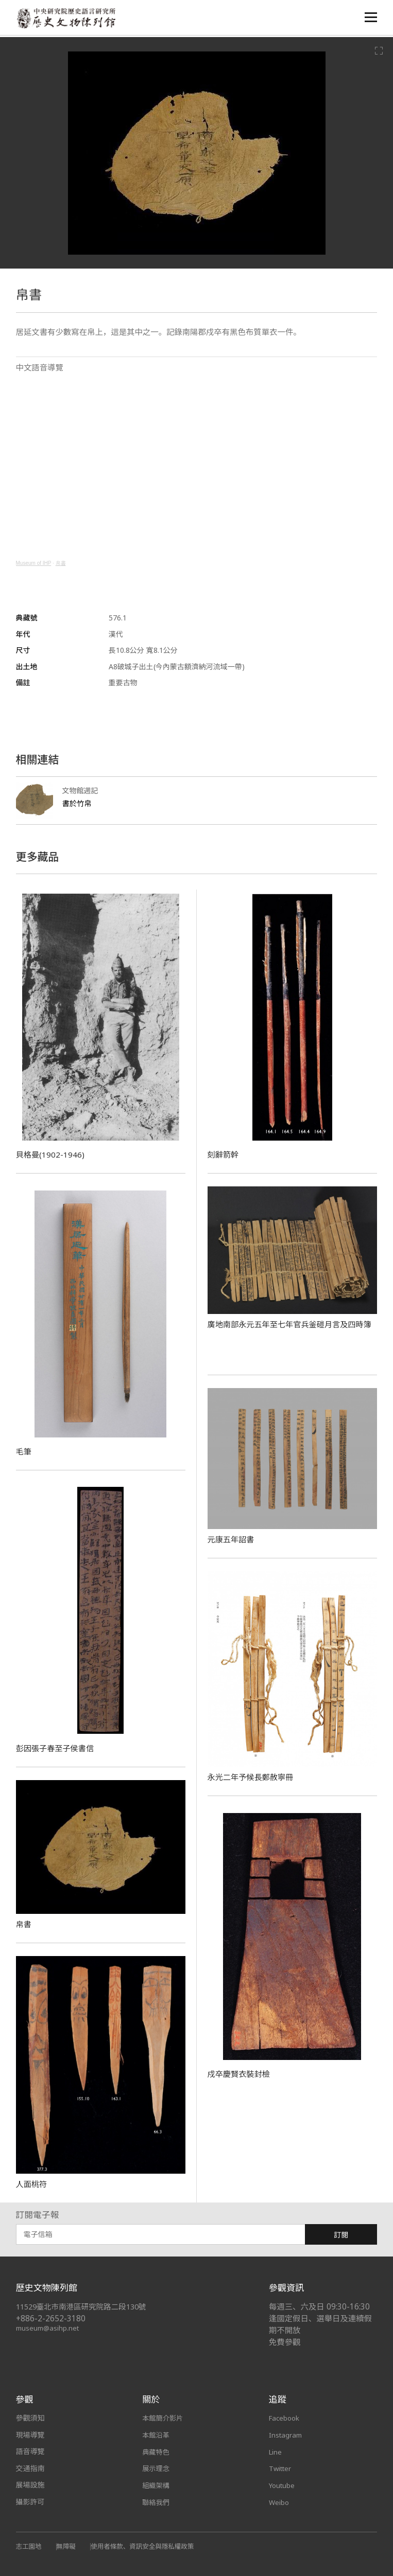 This screenshot has height=2576, width=393. What do you see at coordinates (253, 1777) in the screenshot?
I see `永光二年予候長鄭赦寧冊` at bounding box center [253, 1777].